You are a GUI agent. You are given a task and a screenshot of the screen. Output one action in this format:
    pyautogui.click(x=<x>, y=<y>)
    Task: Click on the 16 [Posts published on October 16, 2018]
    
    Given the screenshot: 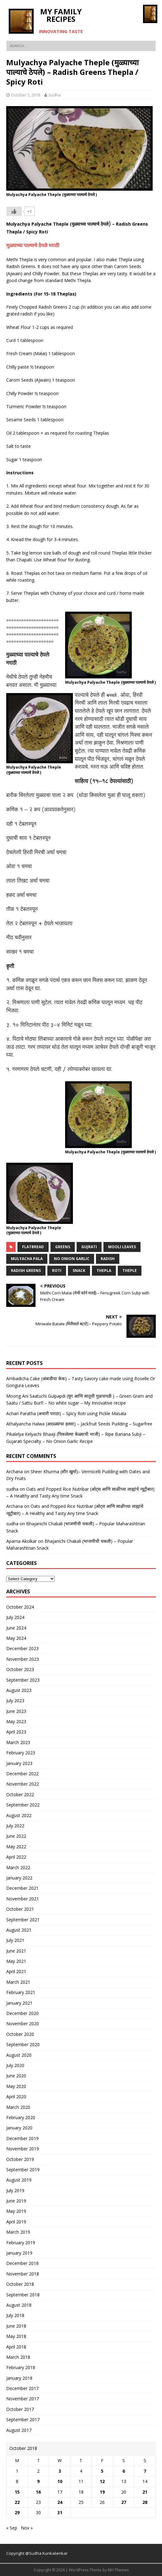 What is the action you would take?
    pyautogui.click(x=38, y=2492)
    